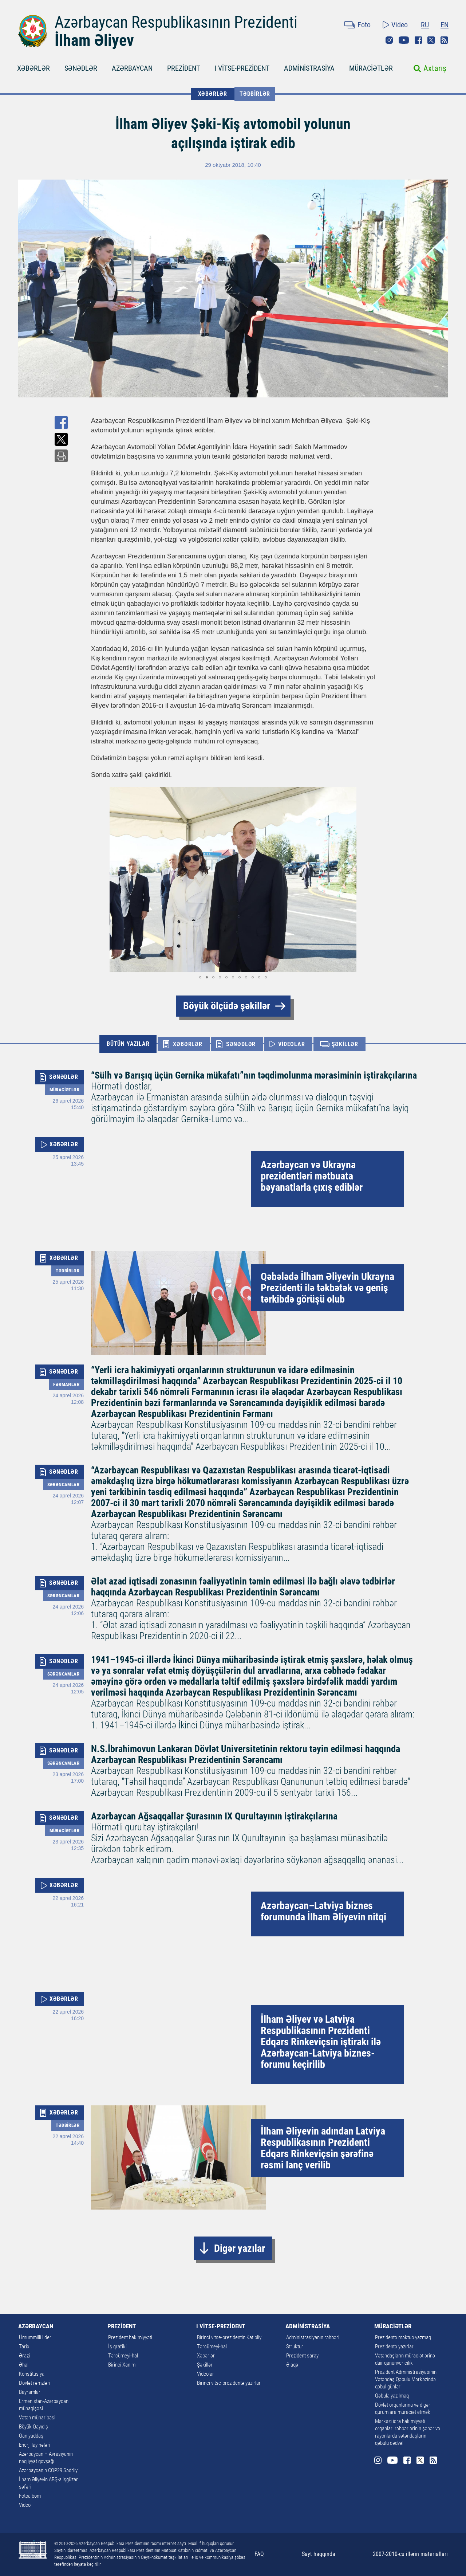 This screenshot has width=466, height=2576. What do you see at coordinates (94, 40) in the screenshot?
I see `İlham Əliyev` at bounding box center [94, 40].